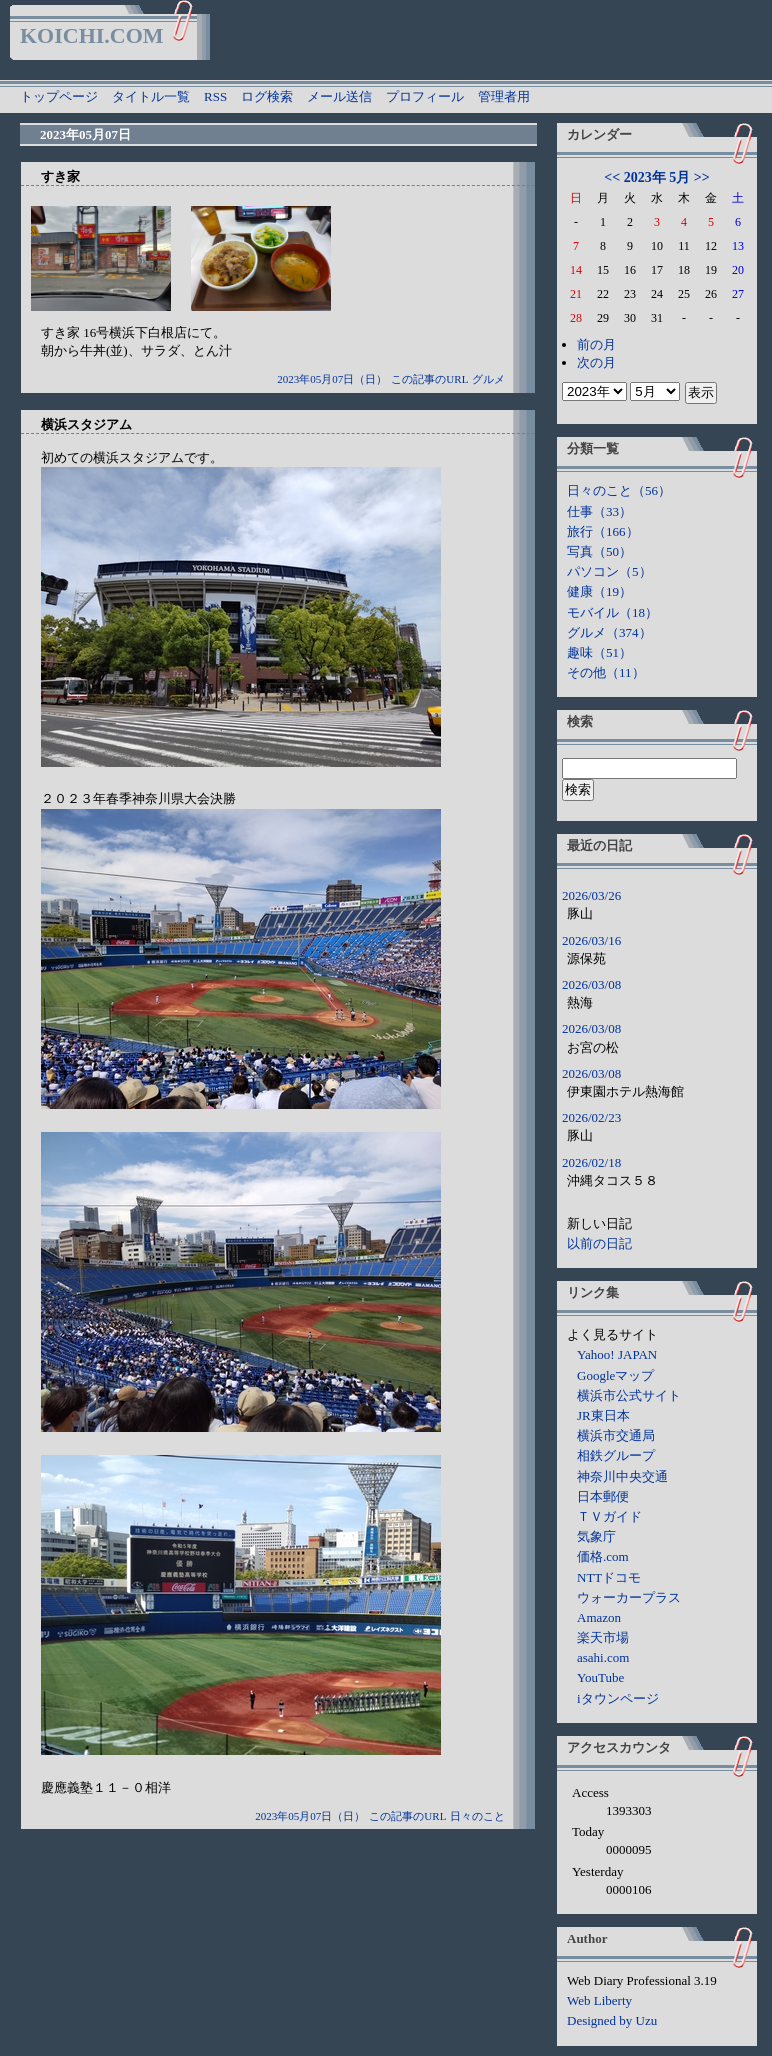  What do you see at coordinates (339, 96) in the screenshot?
I see `メール送信` at bounding box center [339, 96].